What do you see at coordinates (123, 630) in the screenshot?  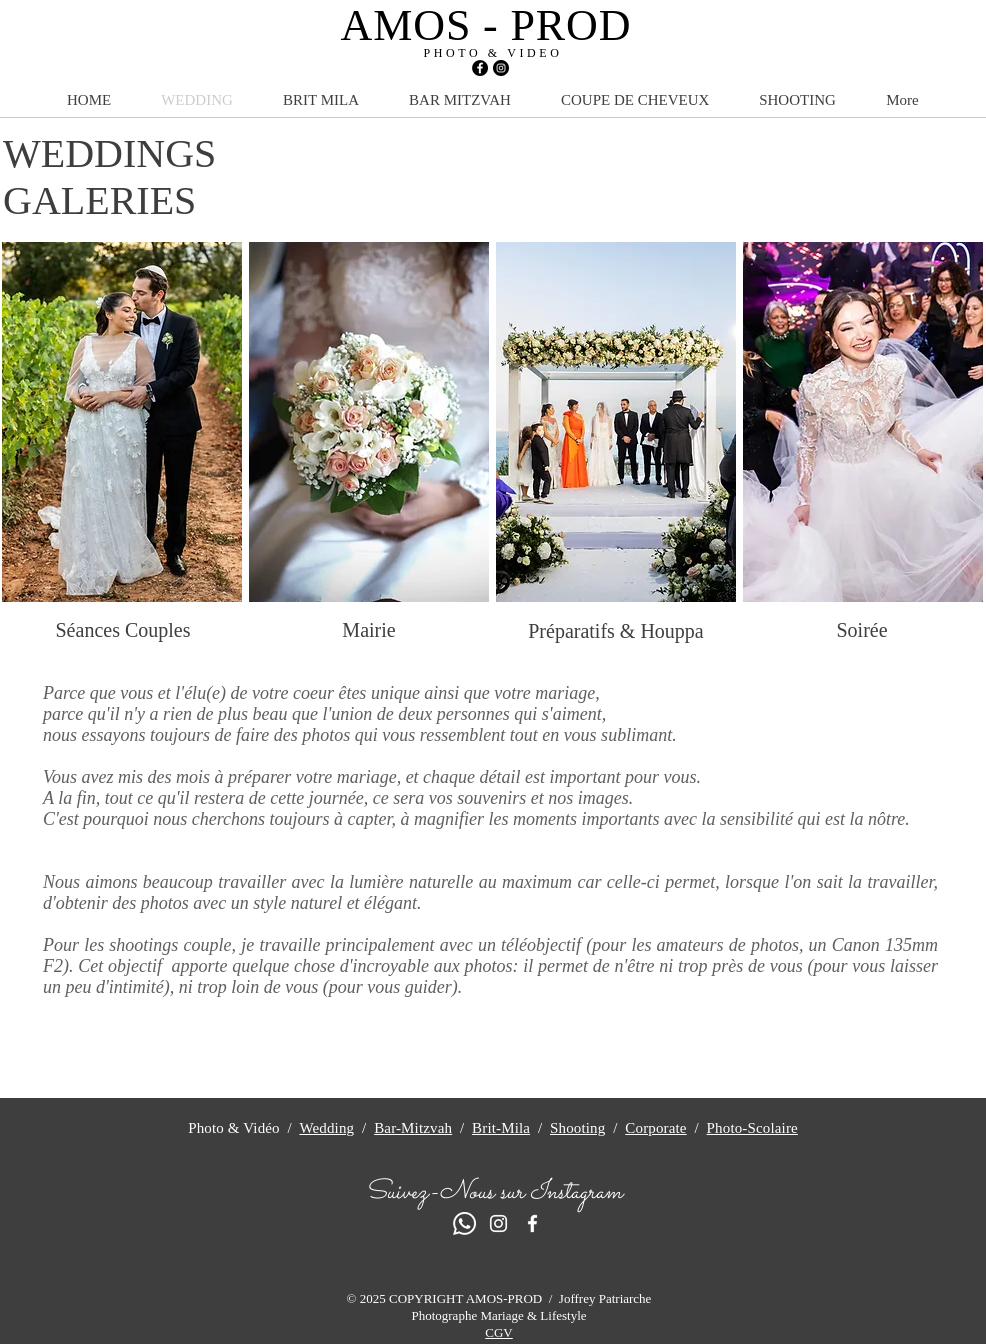 I see `[Séances Couples]` at bounding box center [123, 630].